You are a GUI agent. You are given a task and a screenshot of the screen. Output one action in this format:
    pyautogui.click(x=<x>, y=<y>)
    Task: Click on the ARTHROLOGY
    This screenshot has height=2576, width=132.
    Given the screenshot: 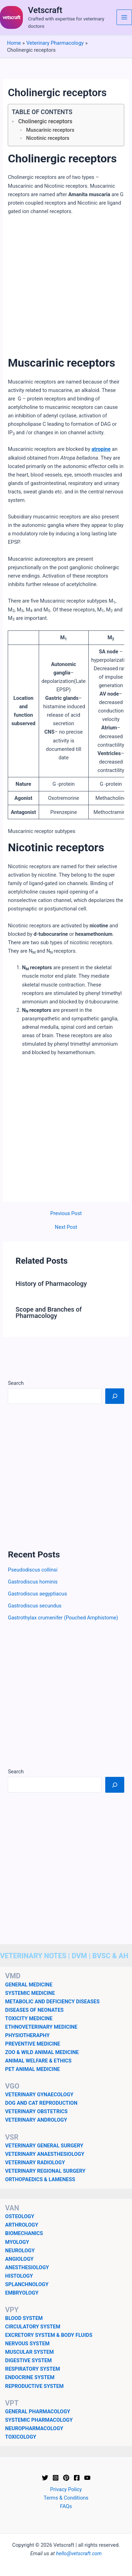 What is the action you would take?
    pyautogui.click(x=21, y=2225)
    